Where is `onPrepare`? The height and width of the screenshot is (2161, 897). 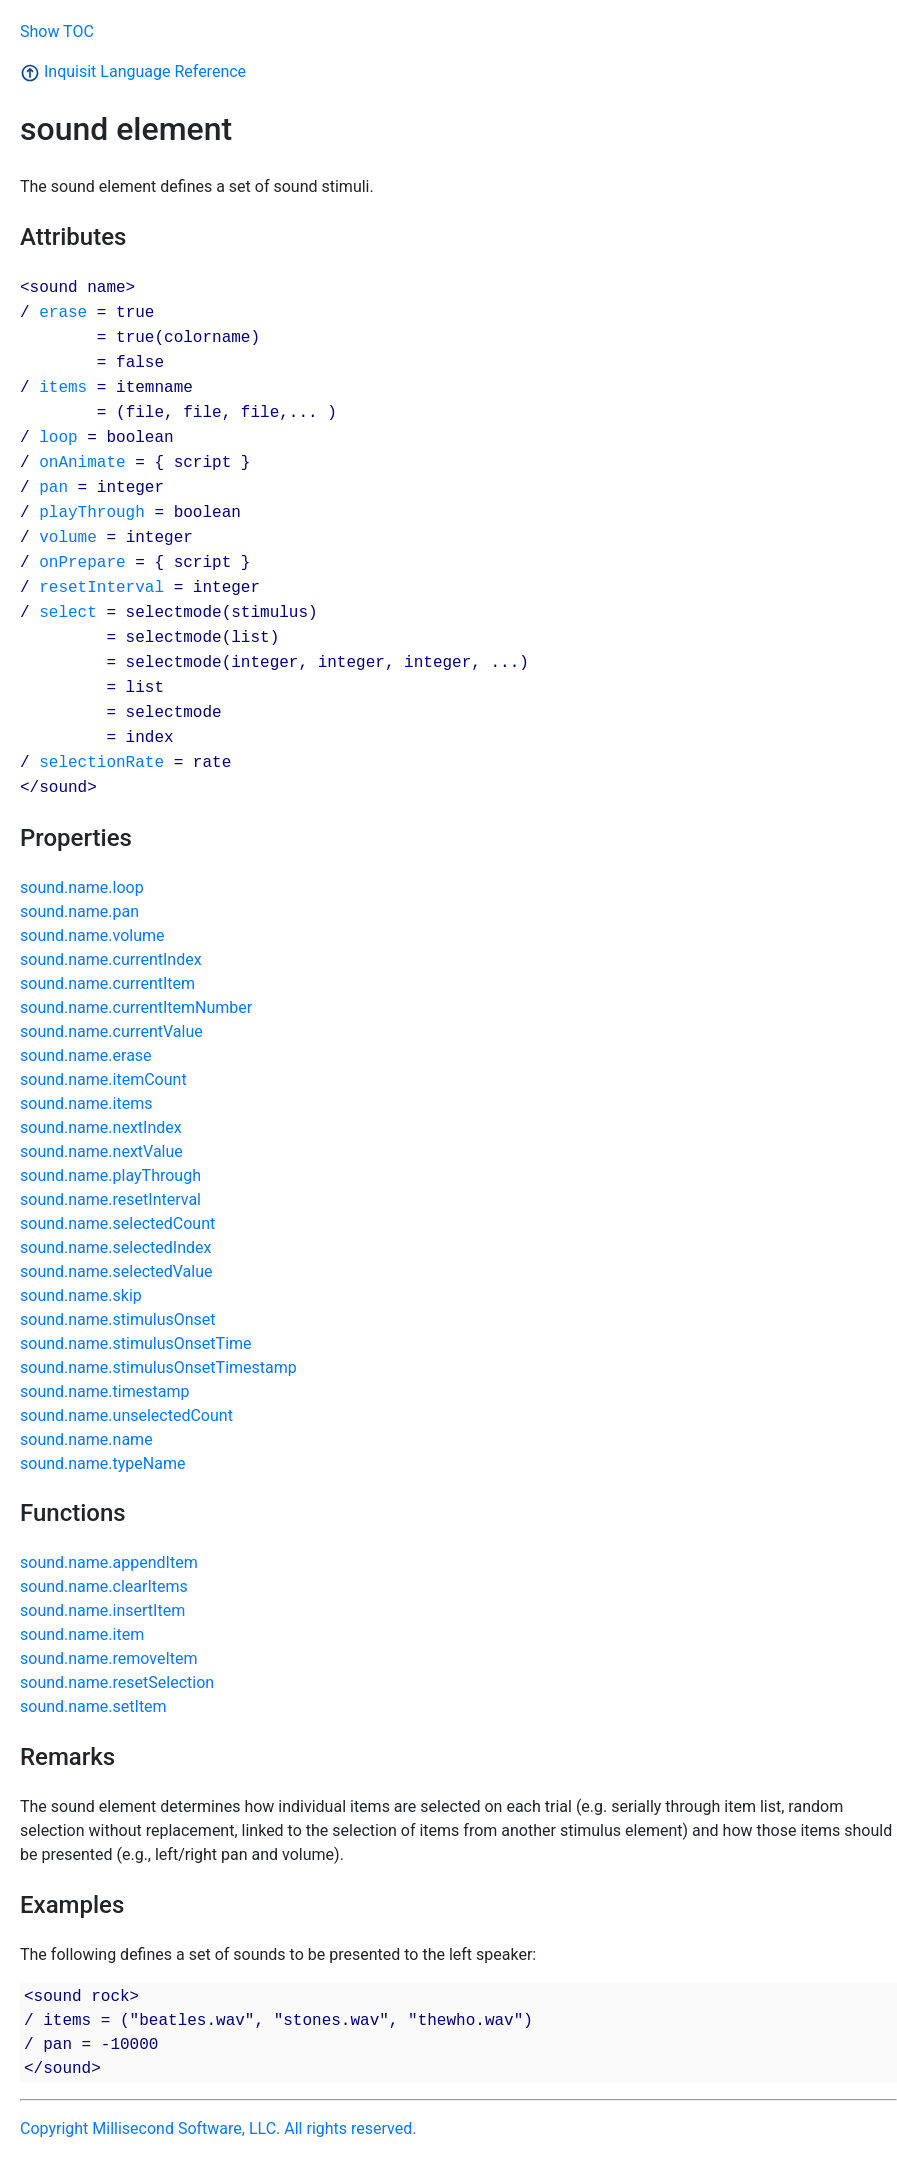
onPrepare is located at coordinates (82, 562).